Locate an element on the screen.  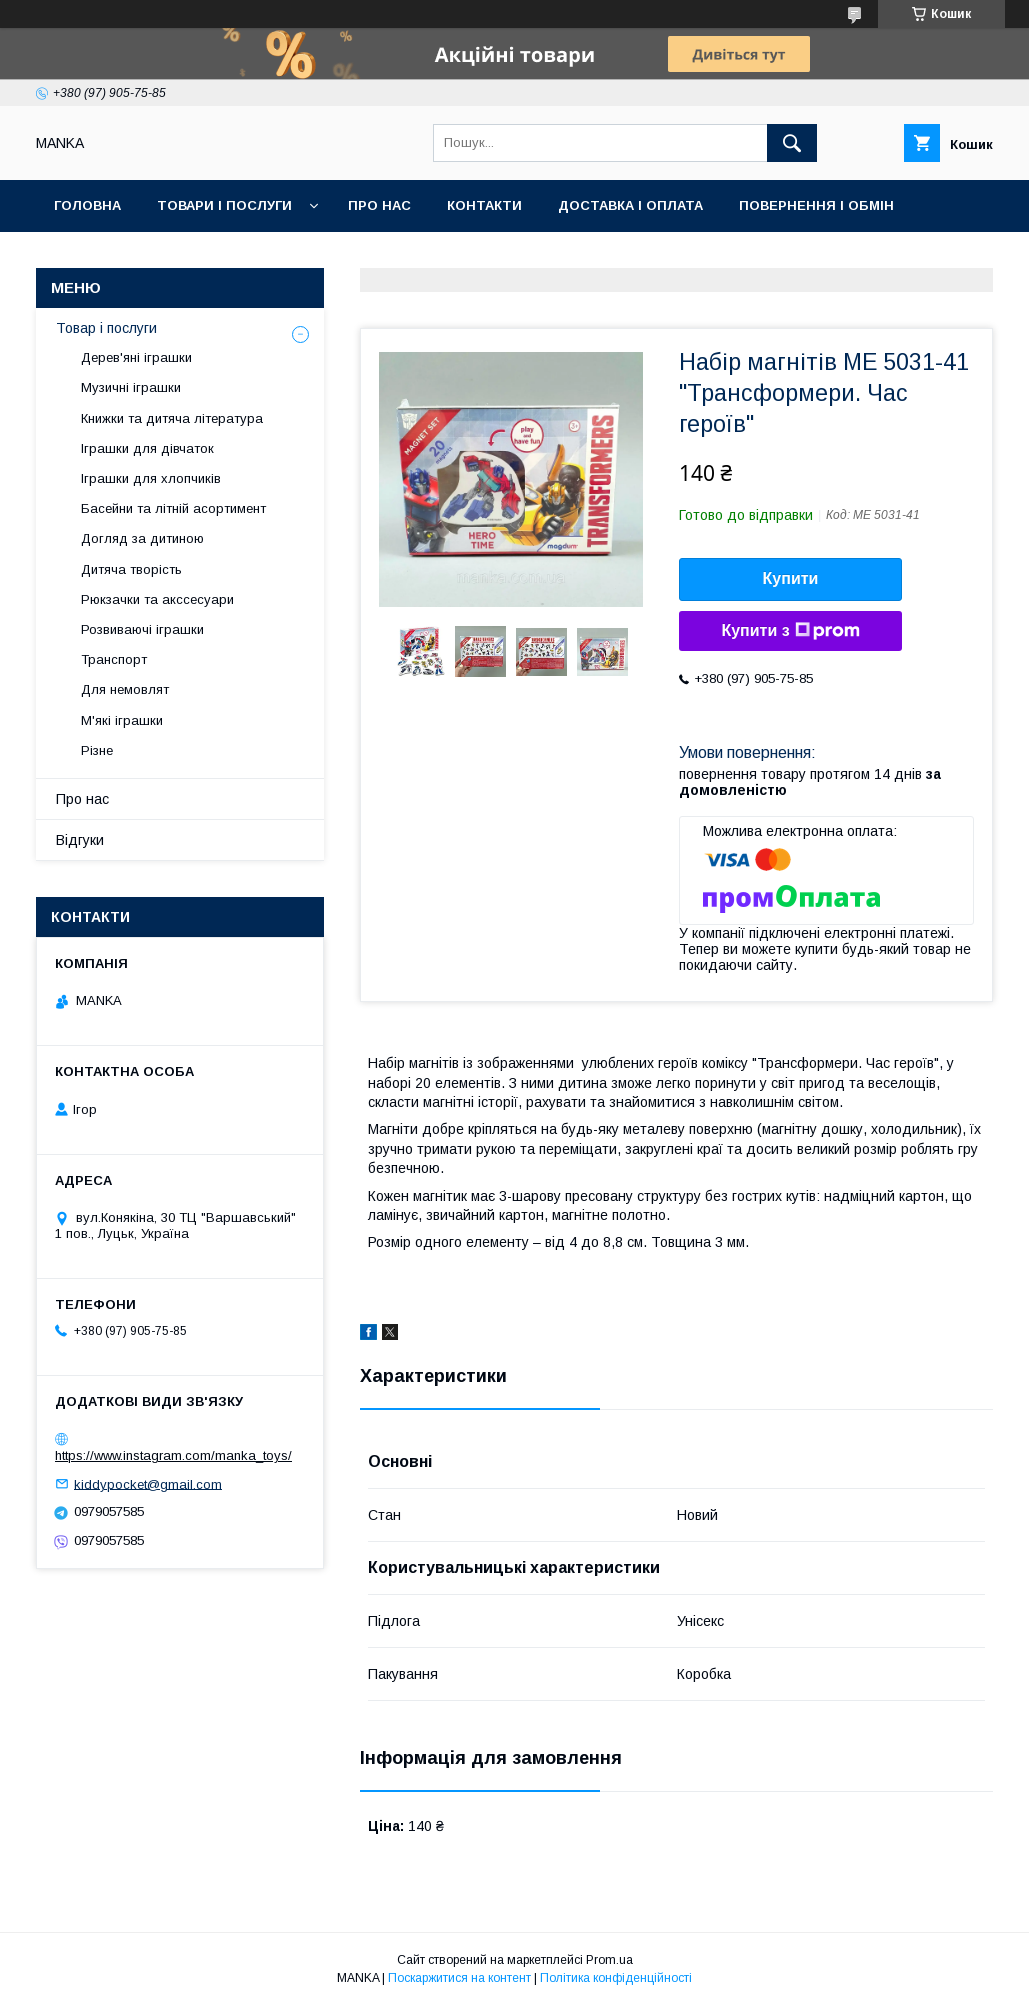
Догляд за дитиною is located at coordinates (142, 538).